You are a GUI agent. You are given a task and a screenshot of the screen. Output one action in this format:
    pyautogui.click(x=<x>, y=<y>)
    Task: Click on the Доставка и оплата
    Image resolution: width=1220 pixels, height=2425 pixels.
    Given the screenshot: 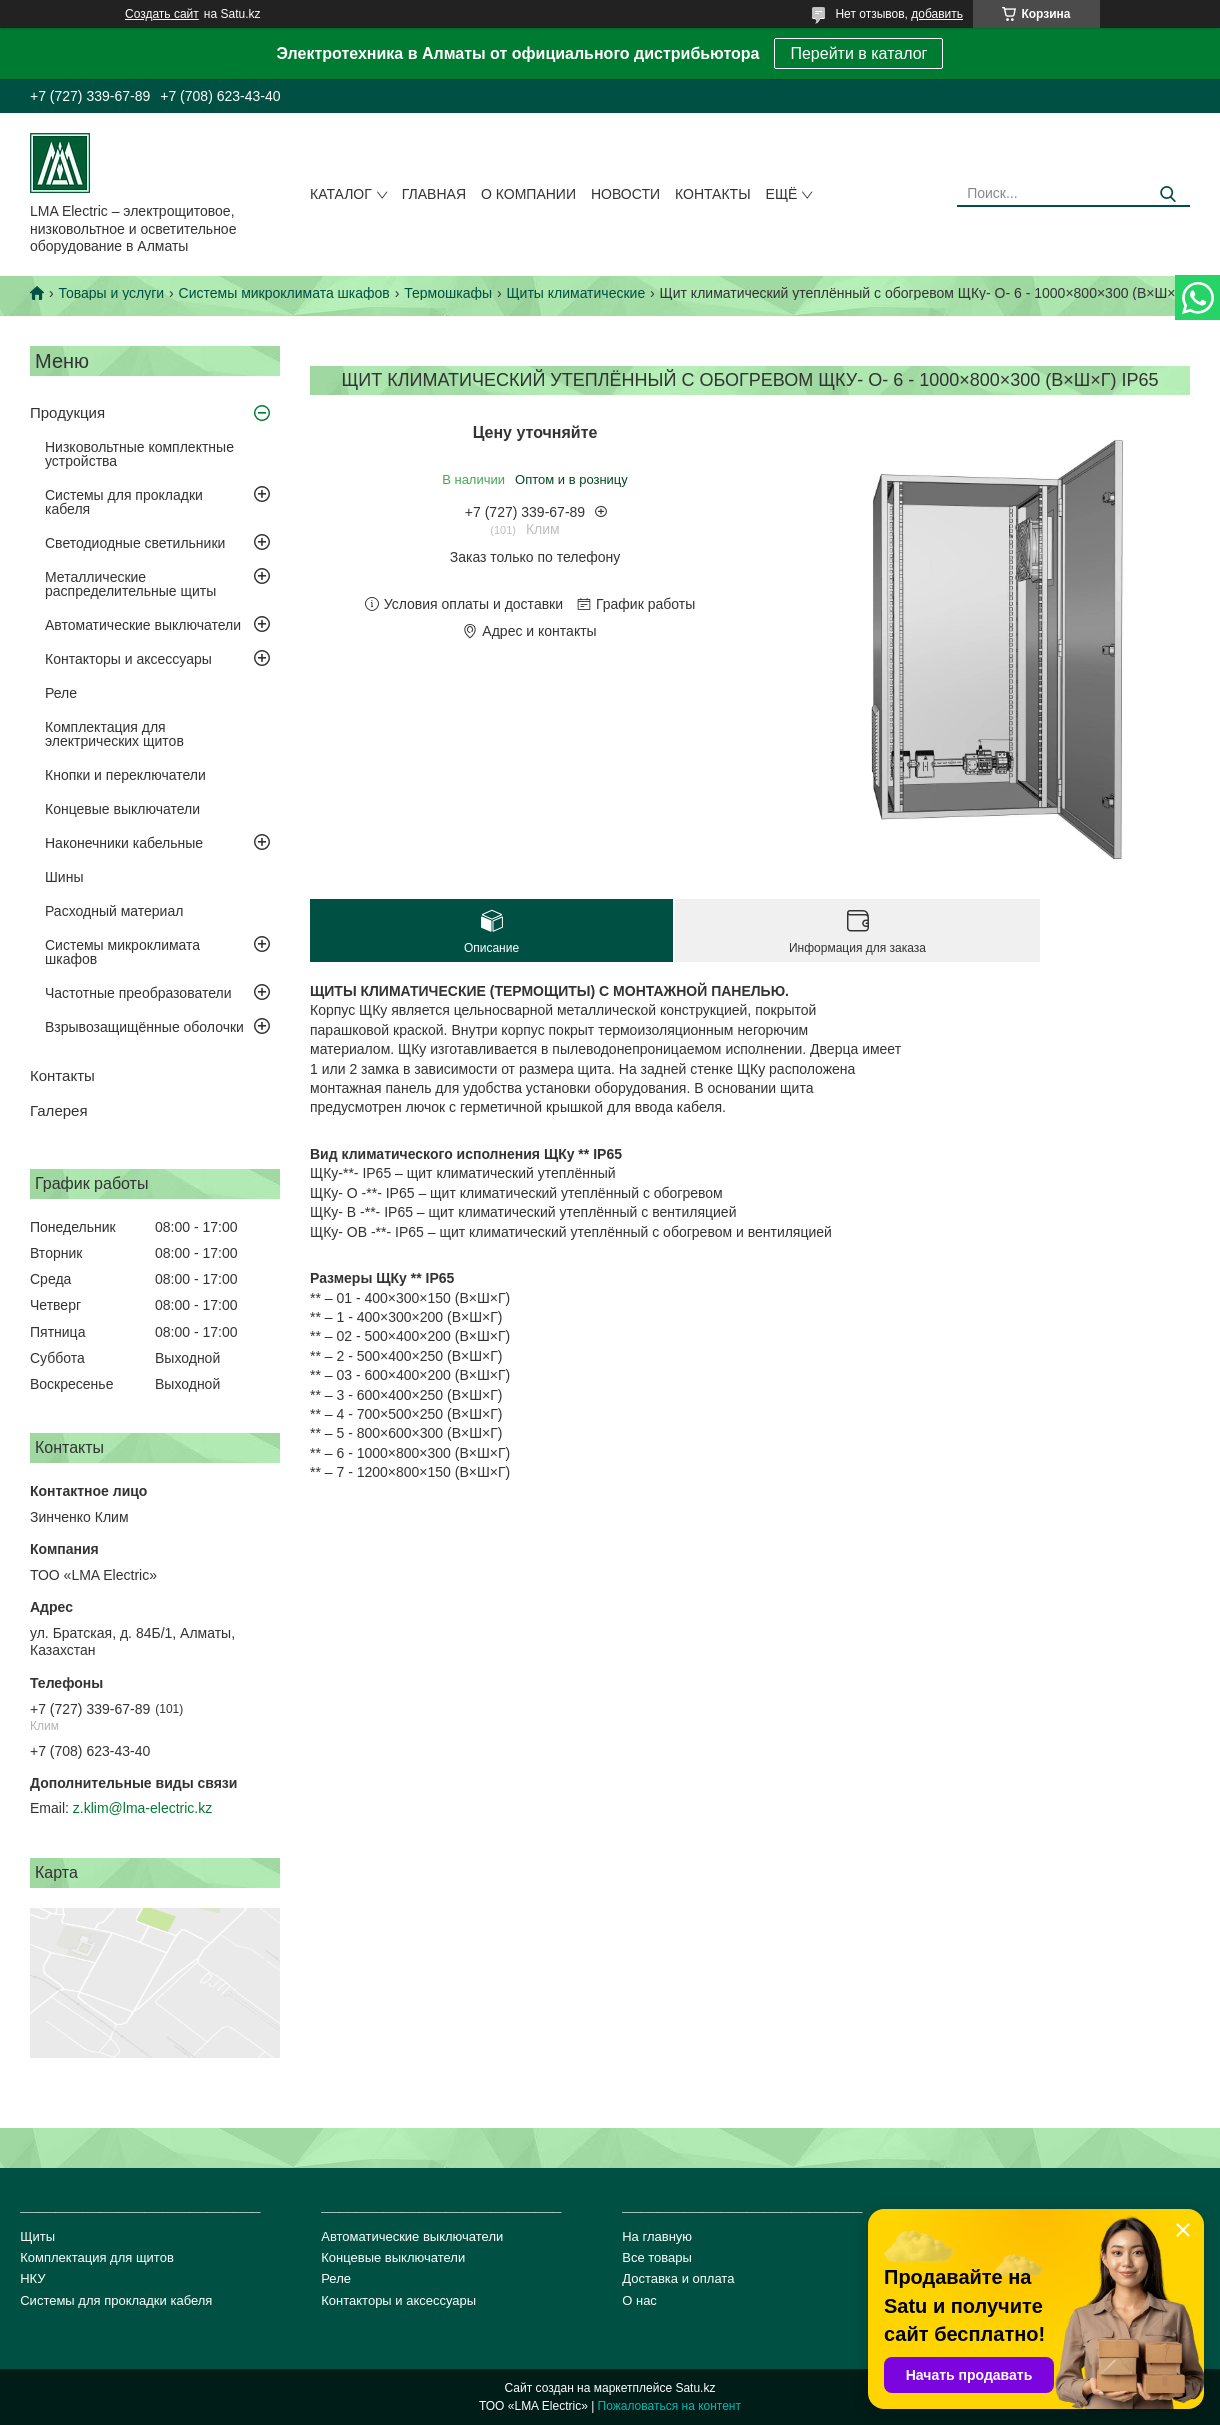 What is the action you would take?
    pyautogui.click(x=678, y=2278)
    